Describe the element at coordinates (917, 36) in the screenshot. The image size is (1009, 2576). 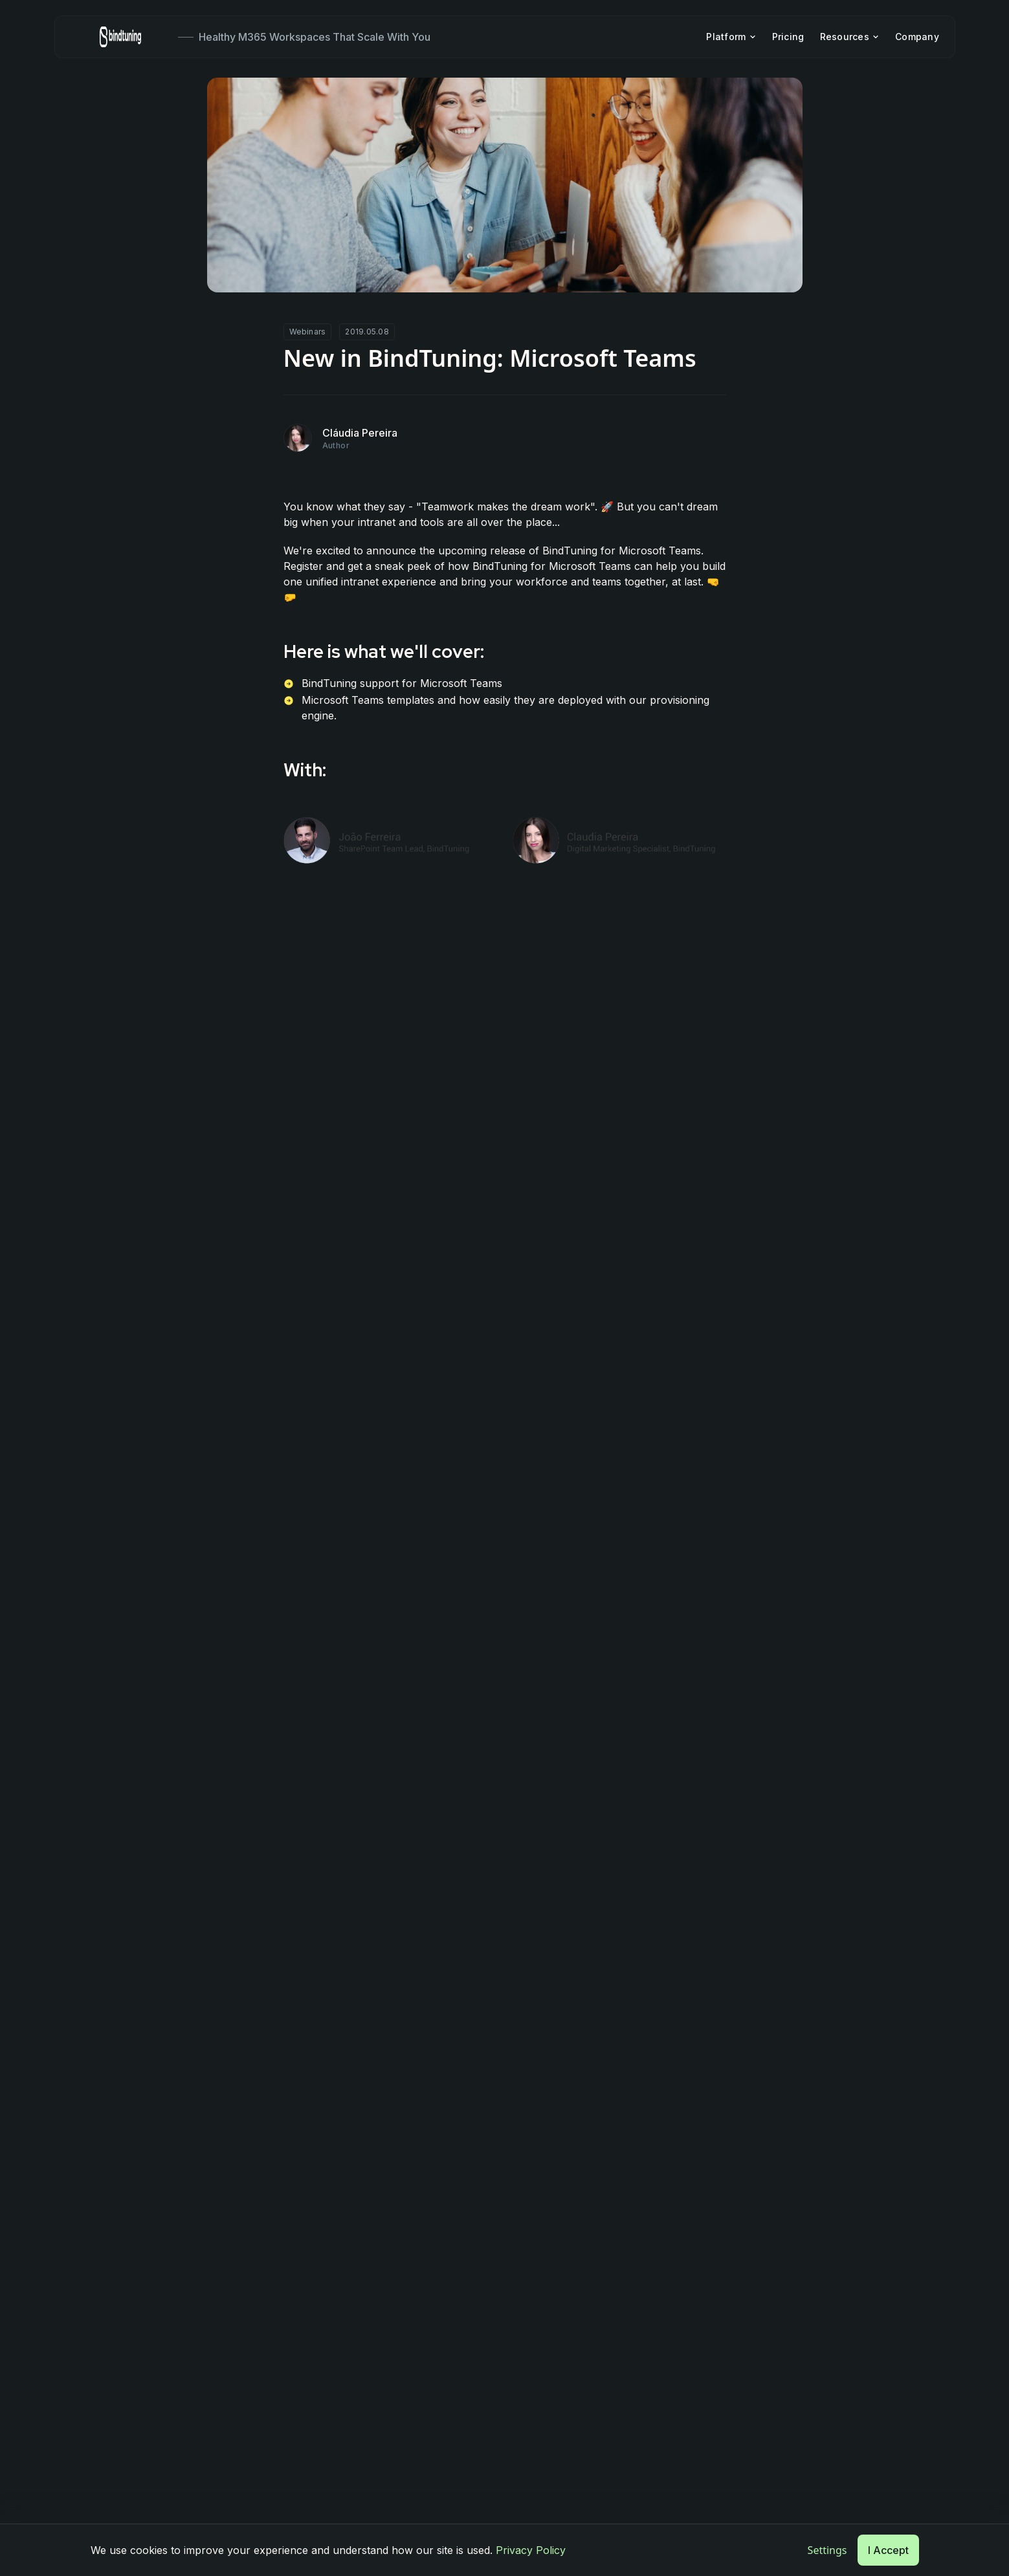
I see `Company [menuitem]` at that location.